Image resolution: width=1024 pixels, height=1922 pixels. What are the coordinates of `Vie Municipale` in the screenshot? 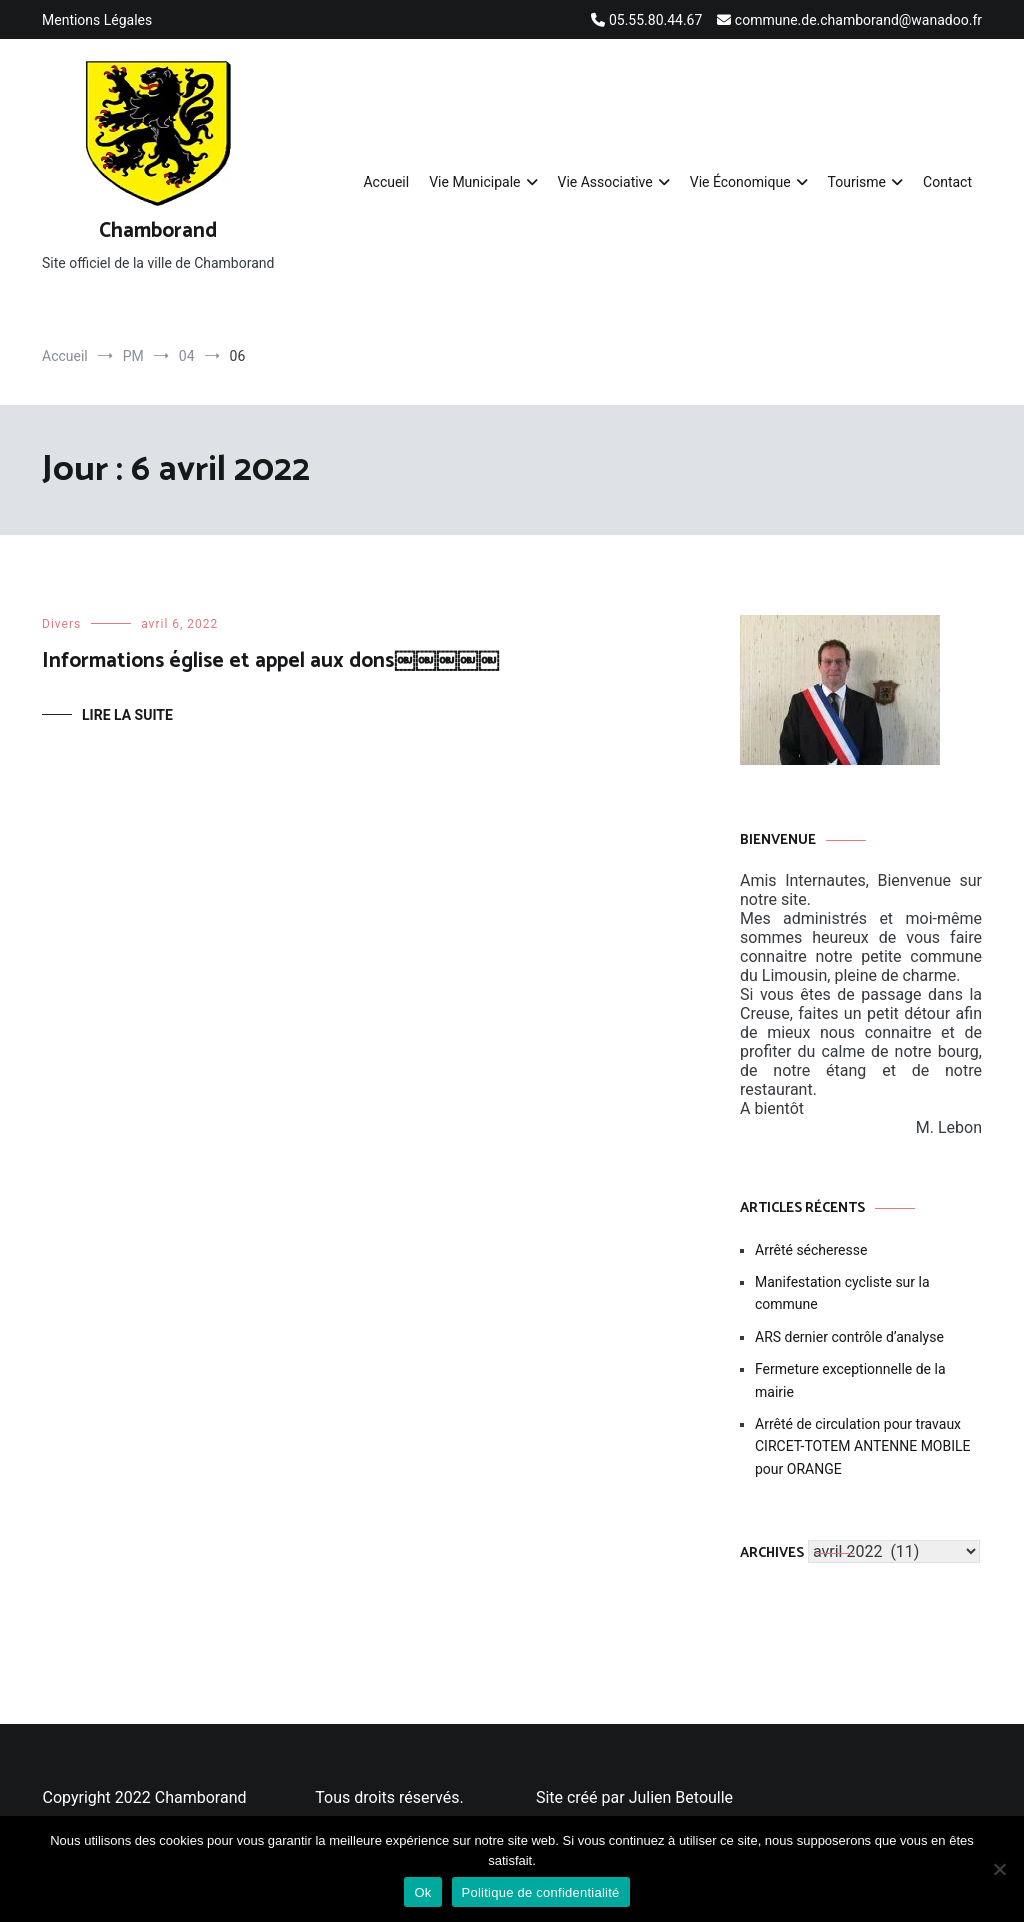 It's located at (474, 182).